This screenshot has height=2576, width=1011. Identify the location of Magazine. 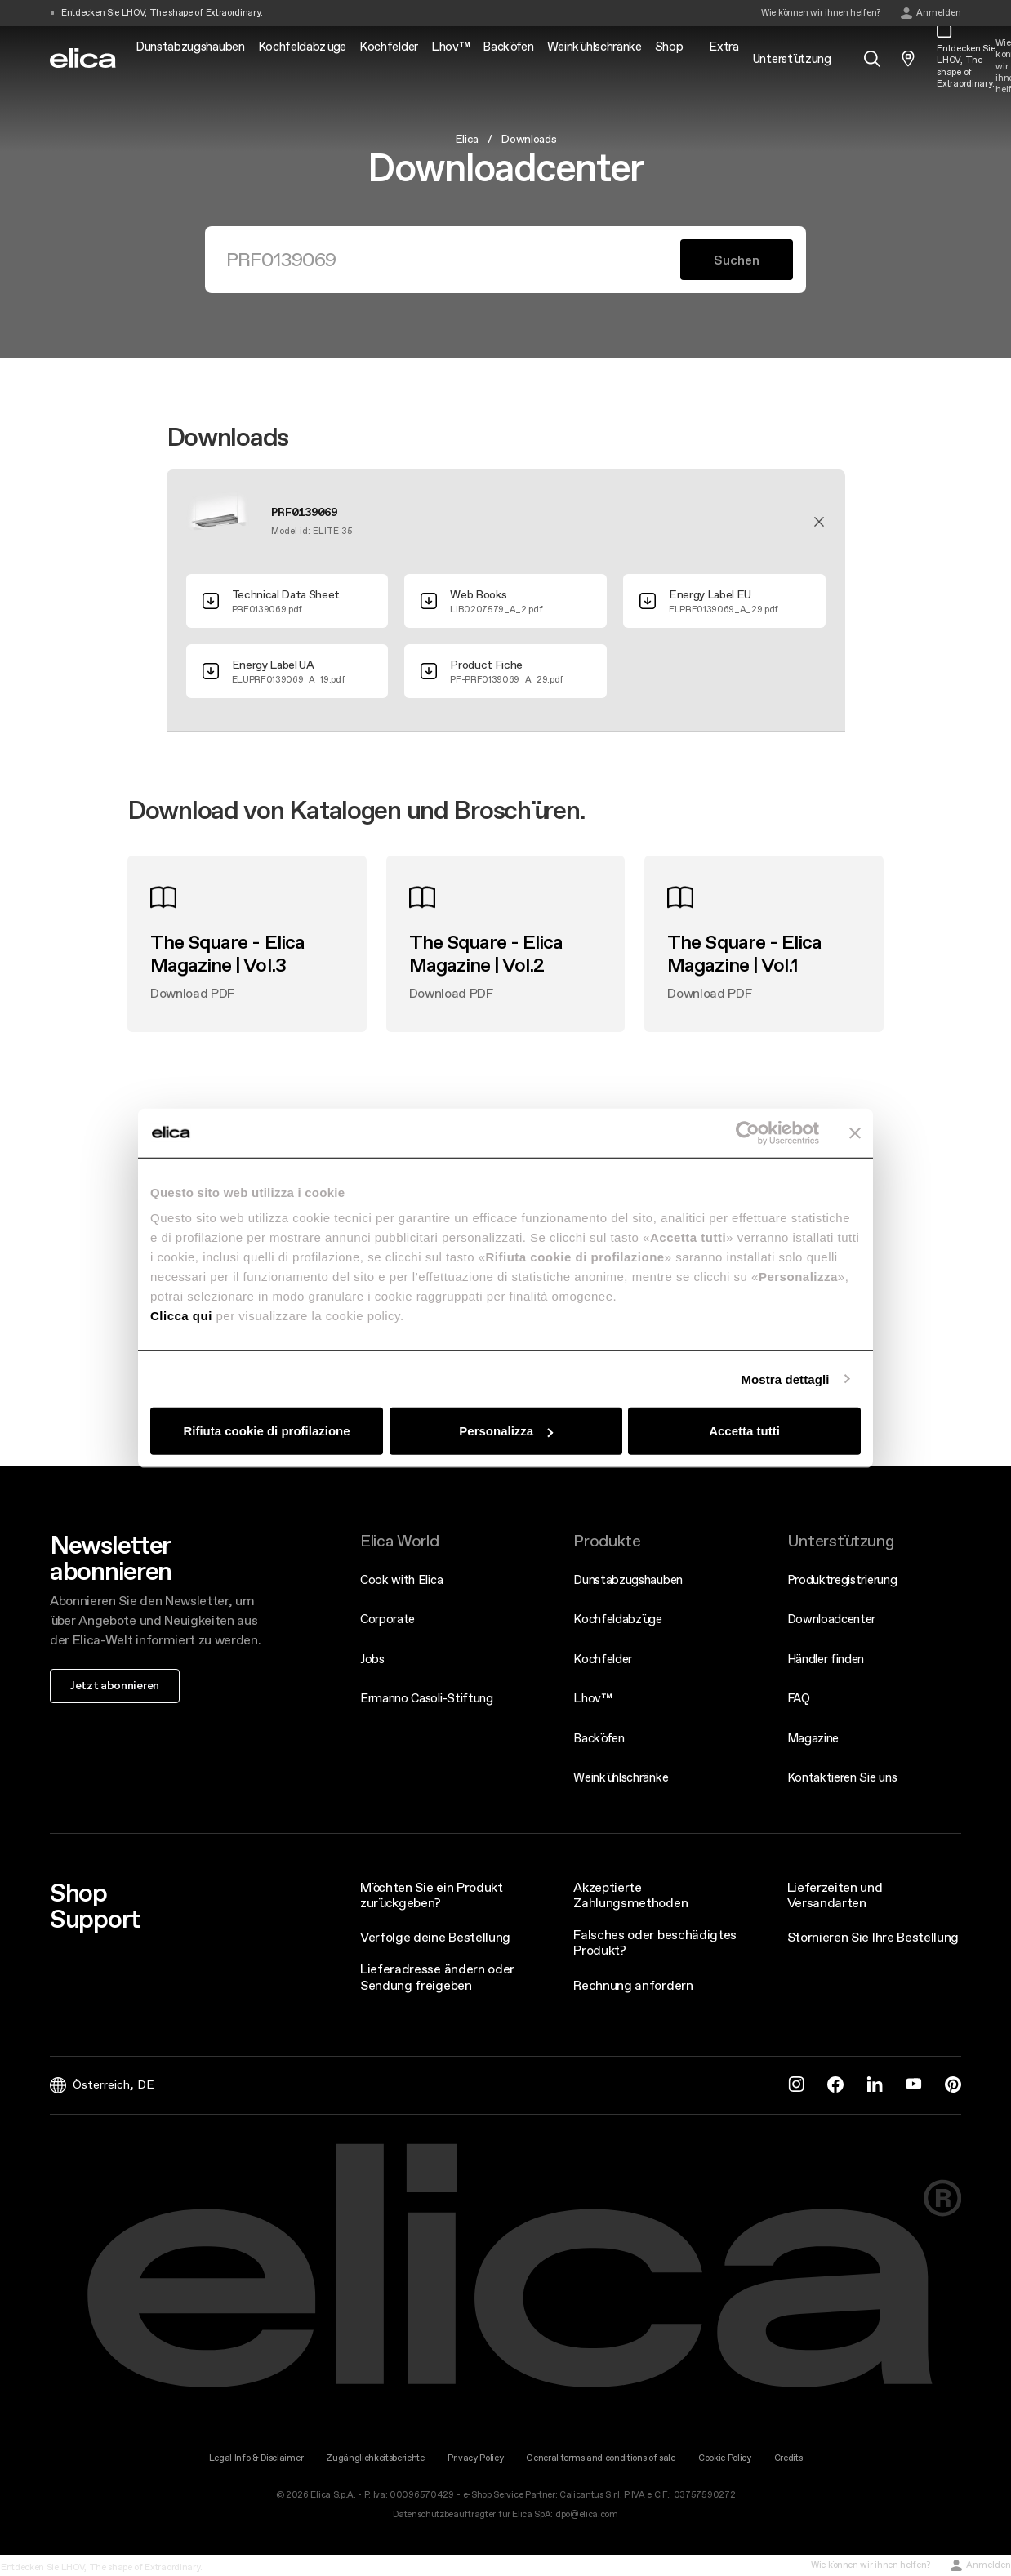
(813, 1737).